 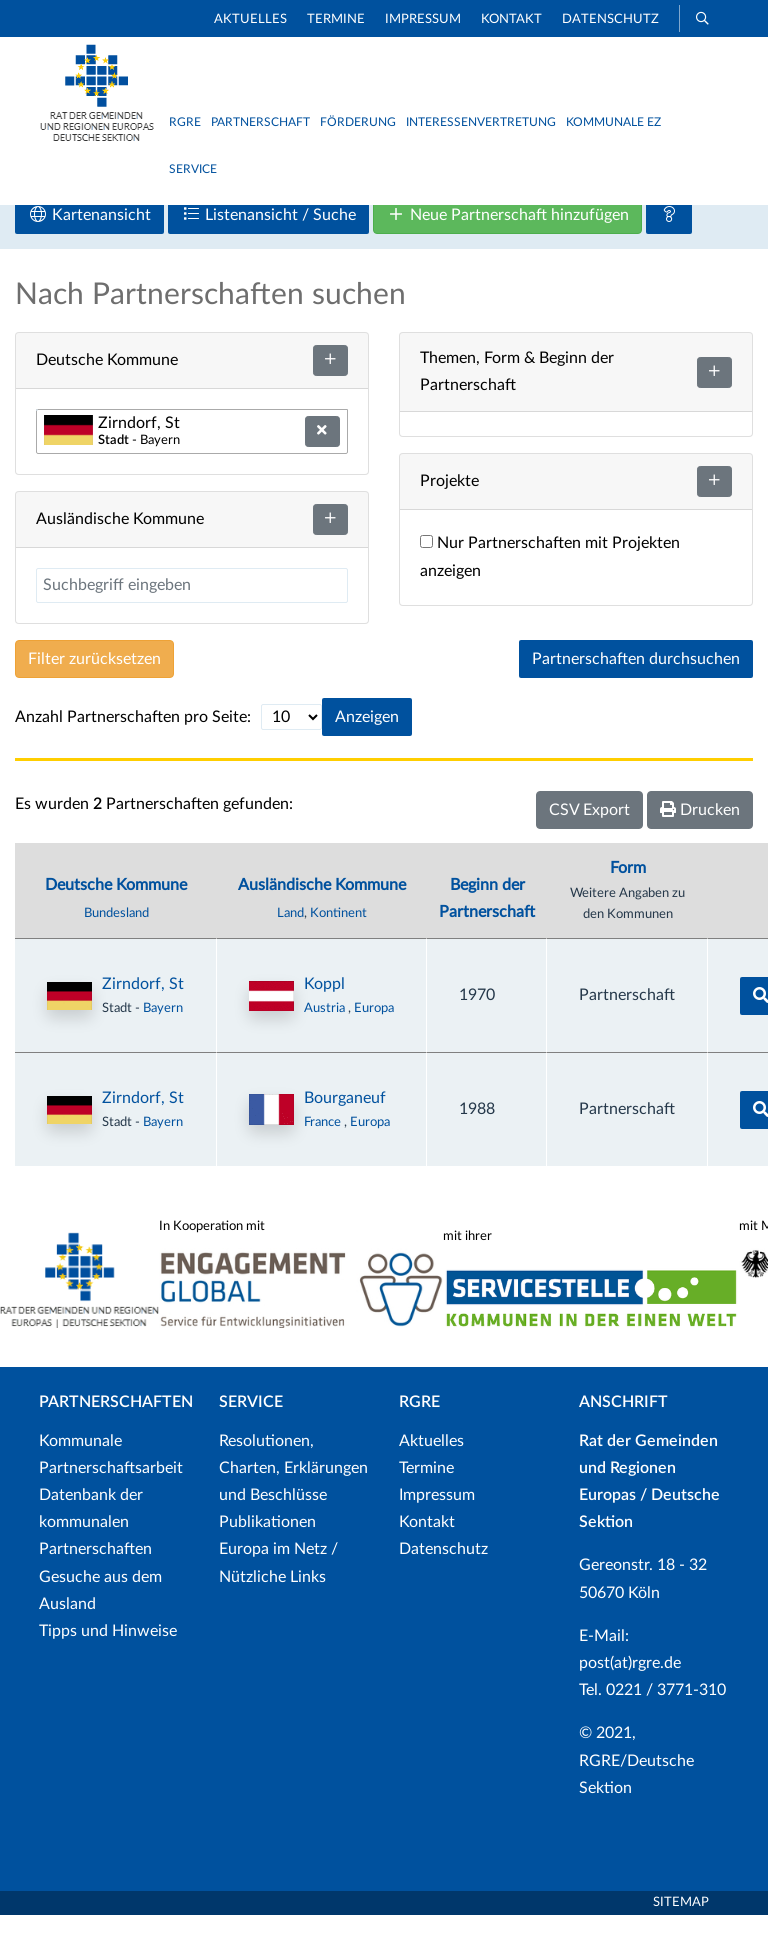 What do you see at coordinates (613, 122) in the screenshot?
I see `Kommunale EZ [button]` at bounding box center [613, 122].